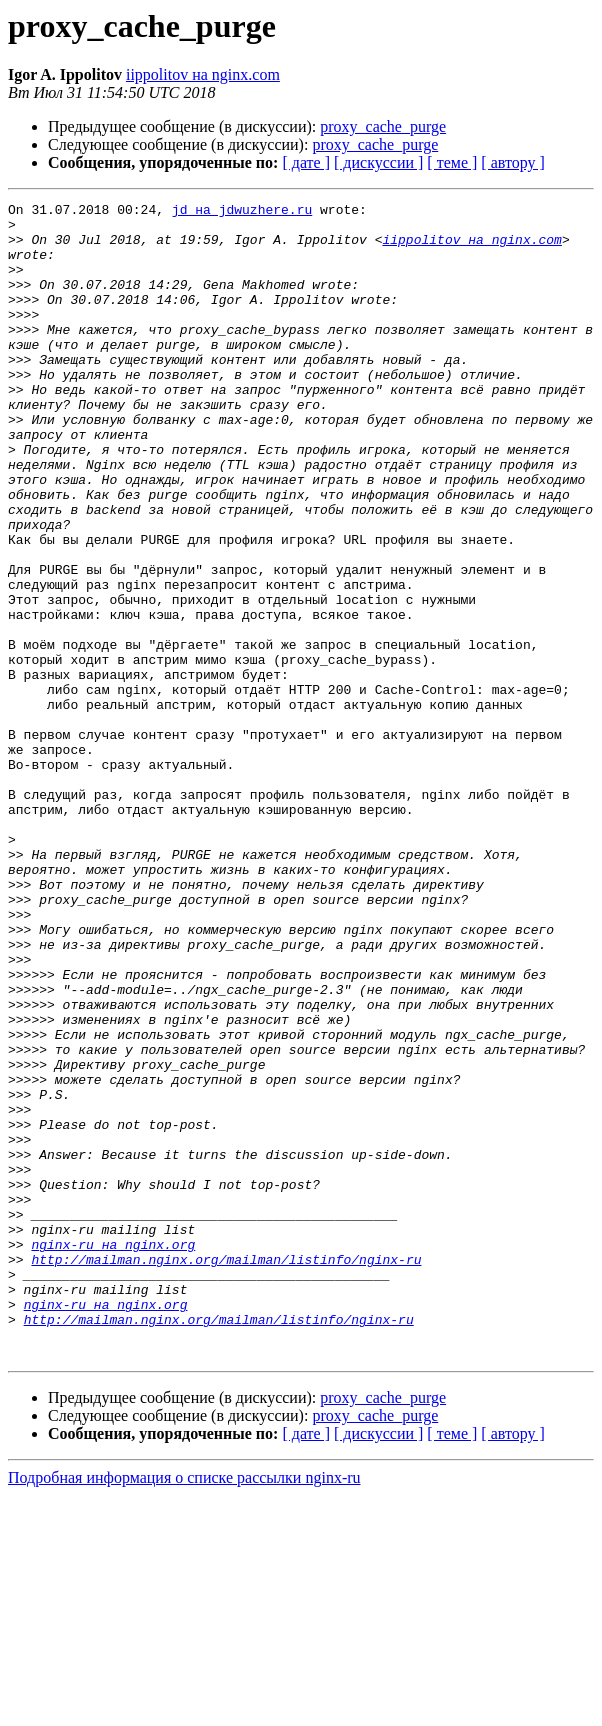  Describe the element at coordinates (378, 162) in the screenshot. I see `[ дискуссии ]` at that location.